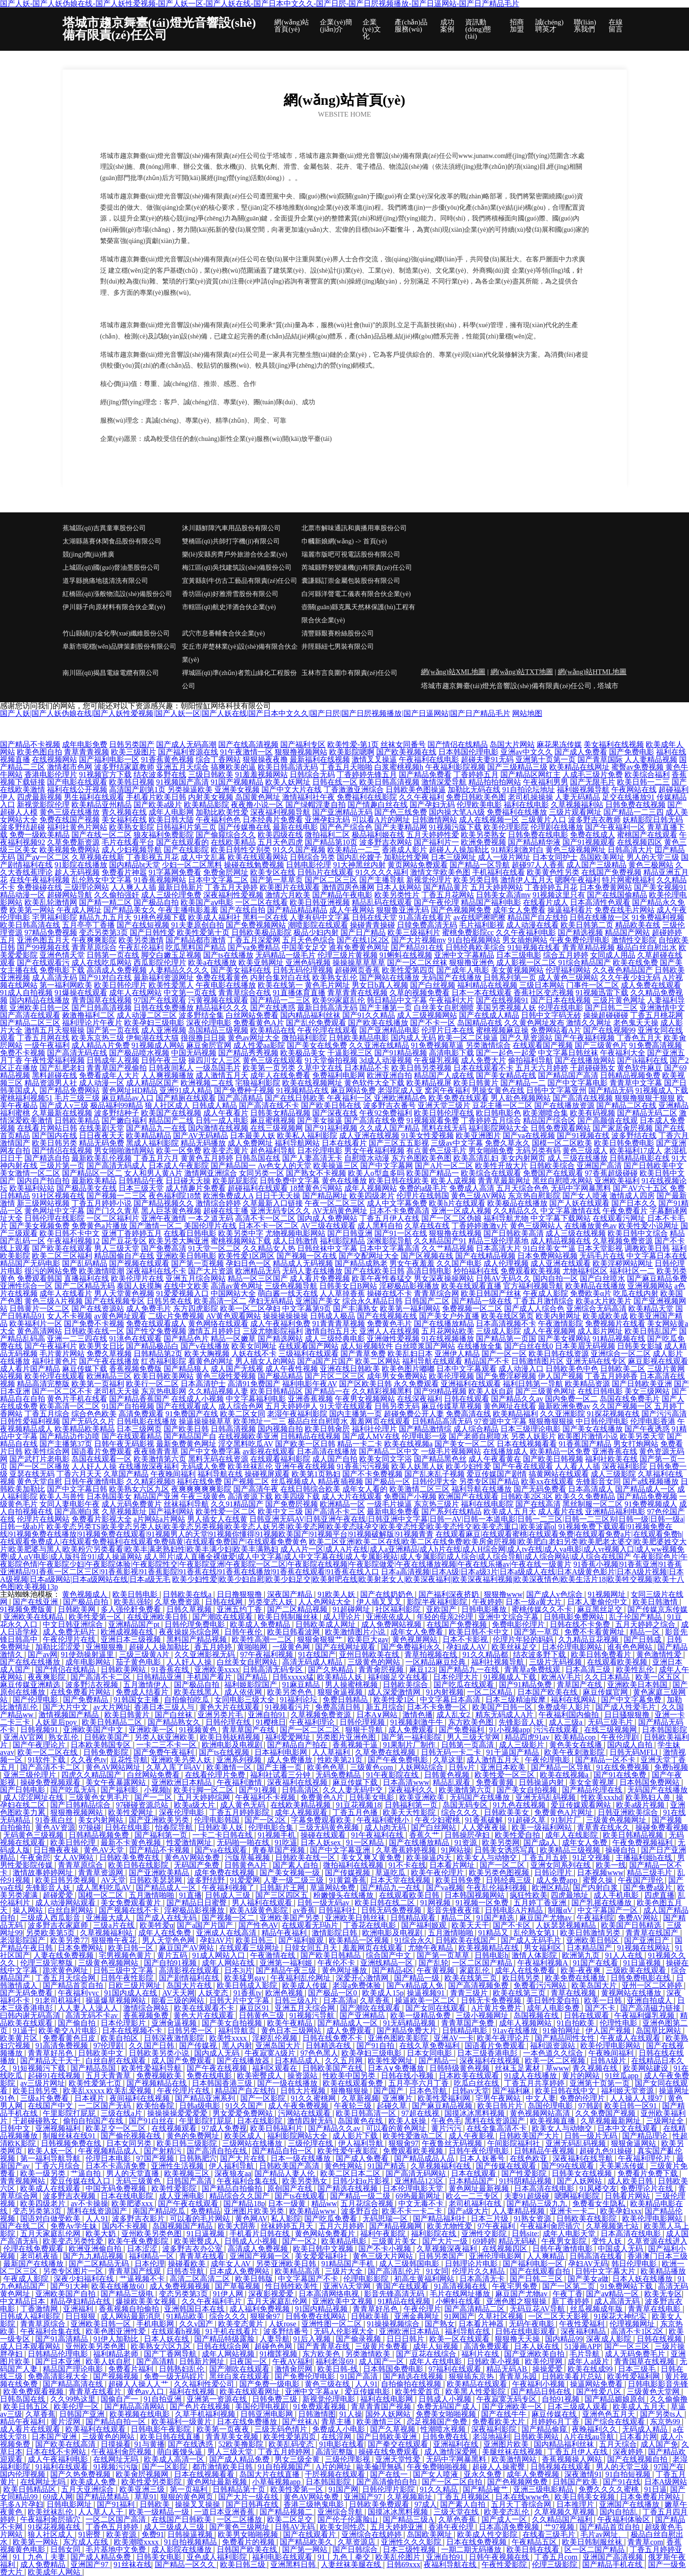  What do you see at coordinates (59, 2376) in the screenshot?
I see `免费高清影视大全` at bounding box center [59, 2376].